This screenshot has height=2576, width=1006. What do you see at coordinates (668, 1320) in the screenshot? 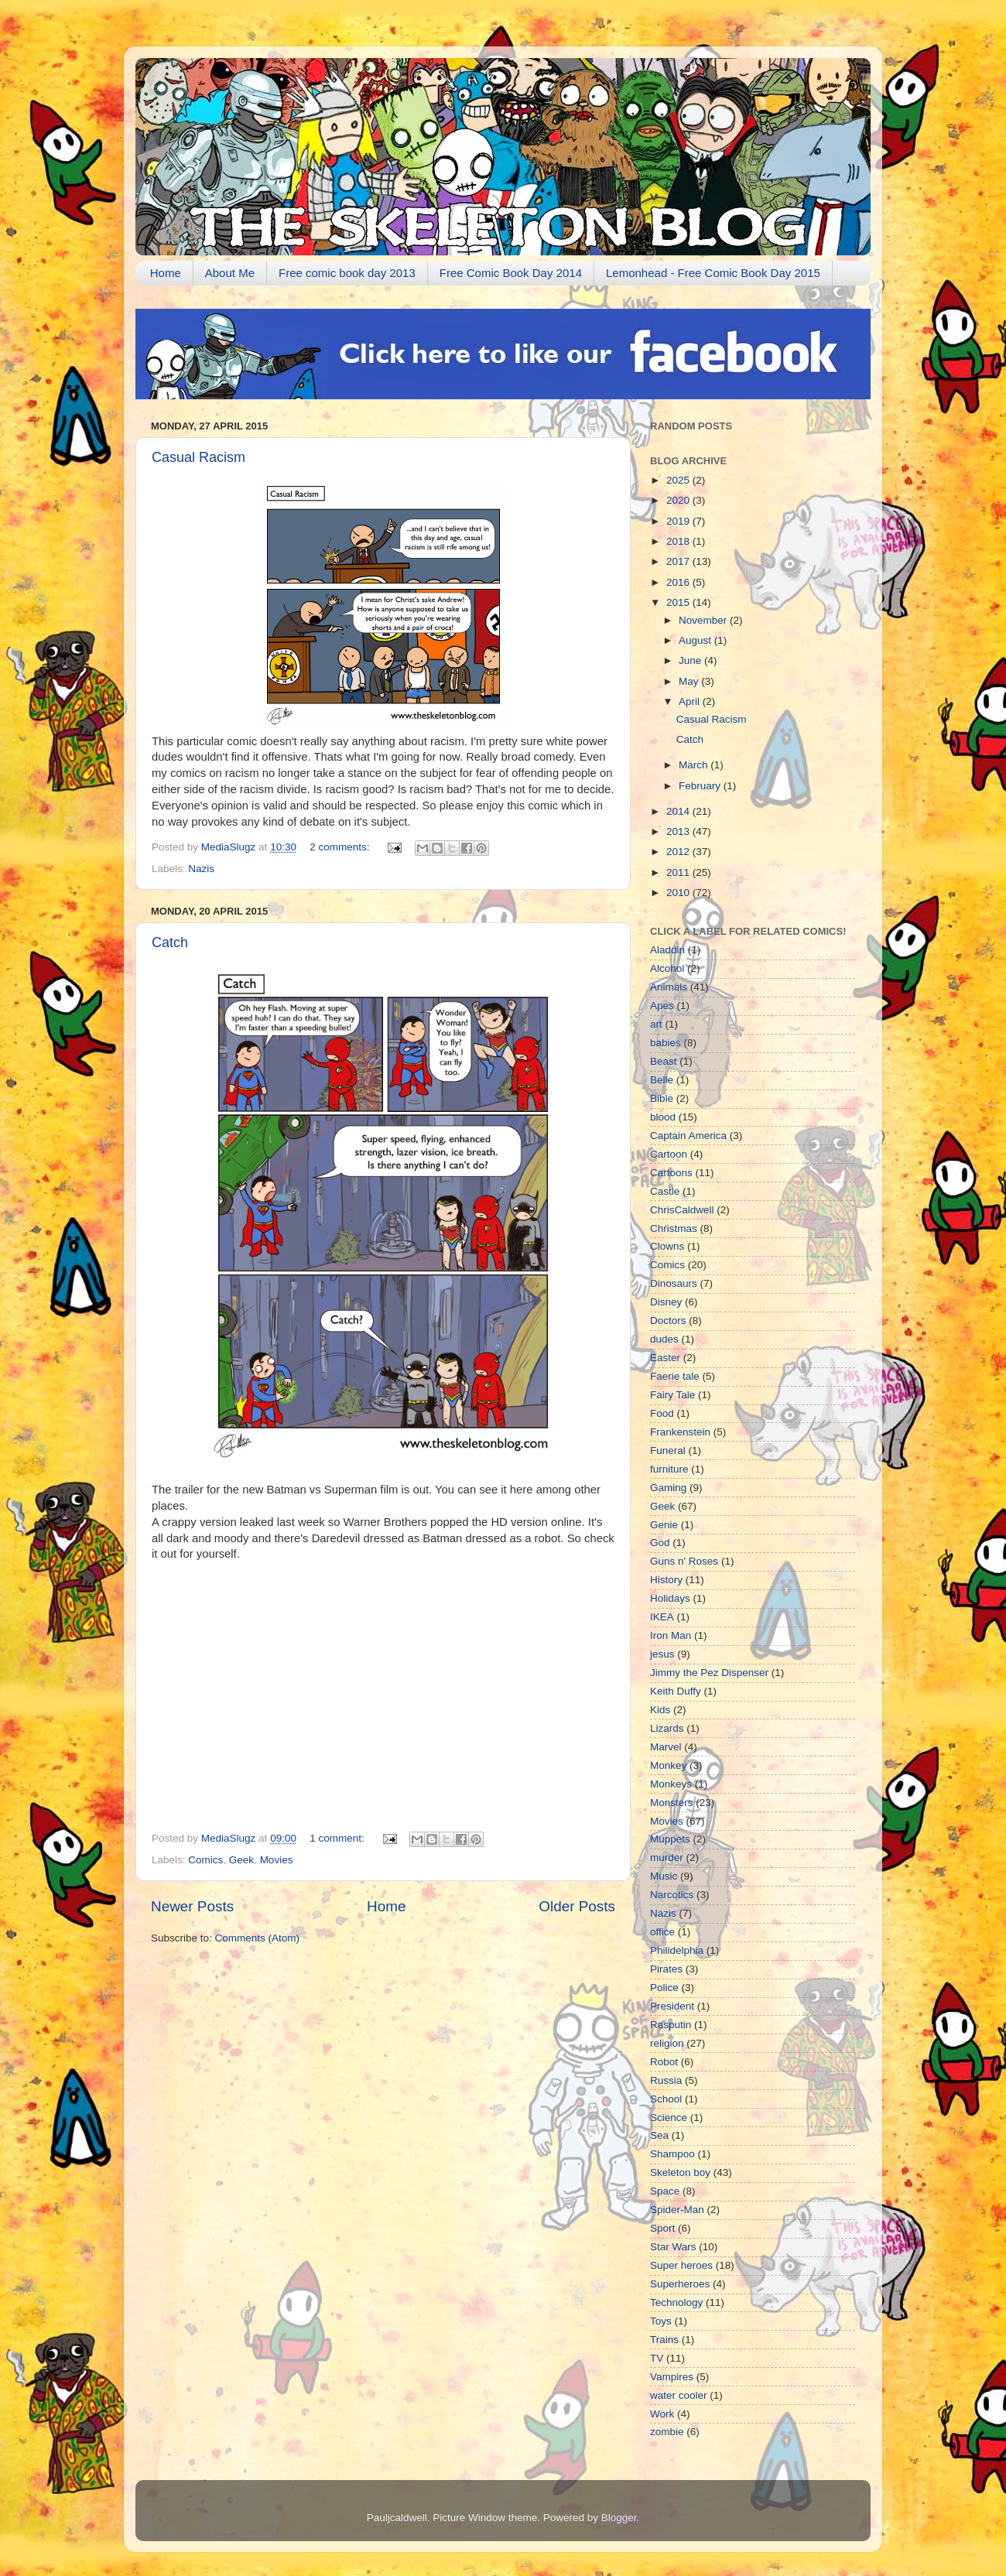
I see `Doctors` at bounding box center [668, 1320].